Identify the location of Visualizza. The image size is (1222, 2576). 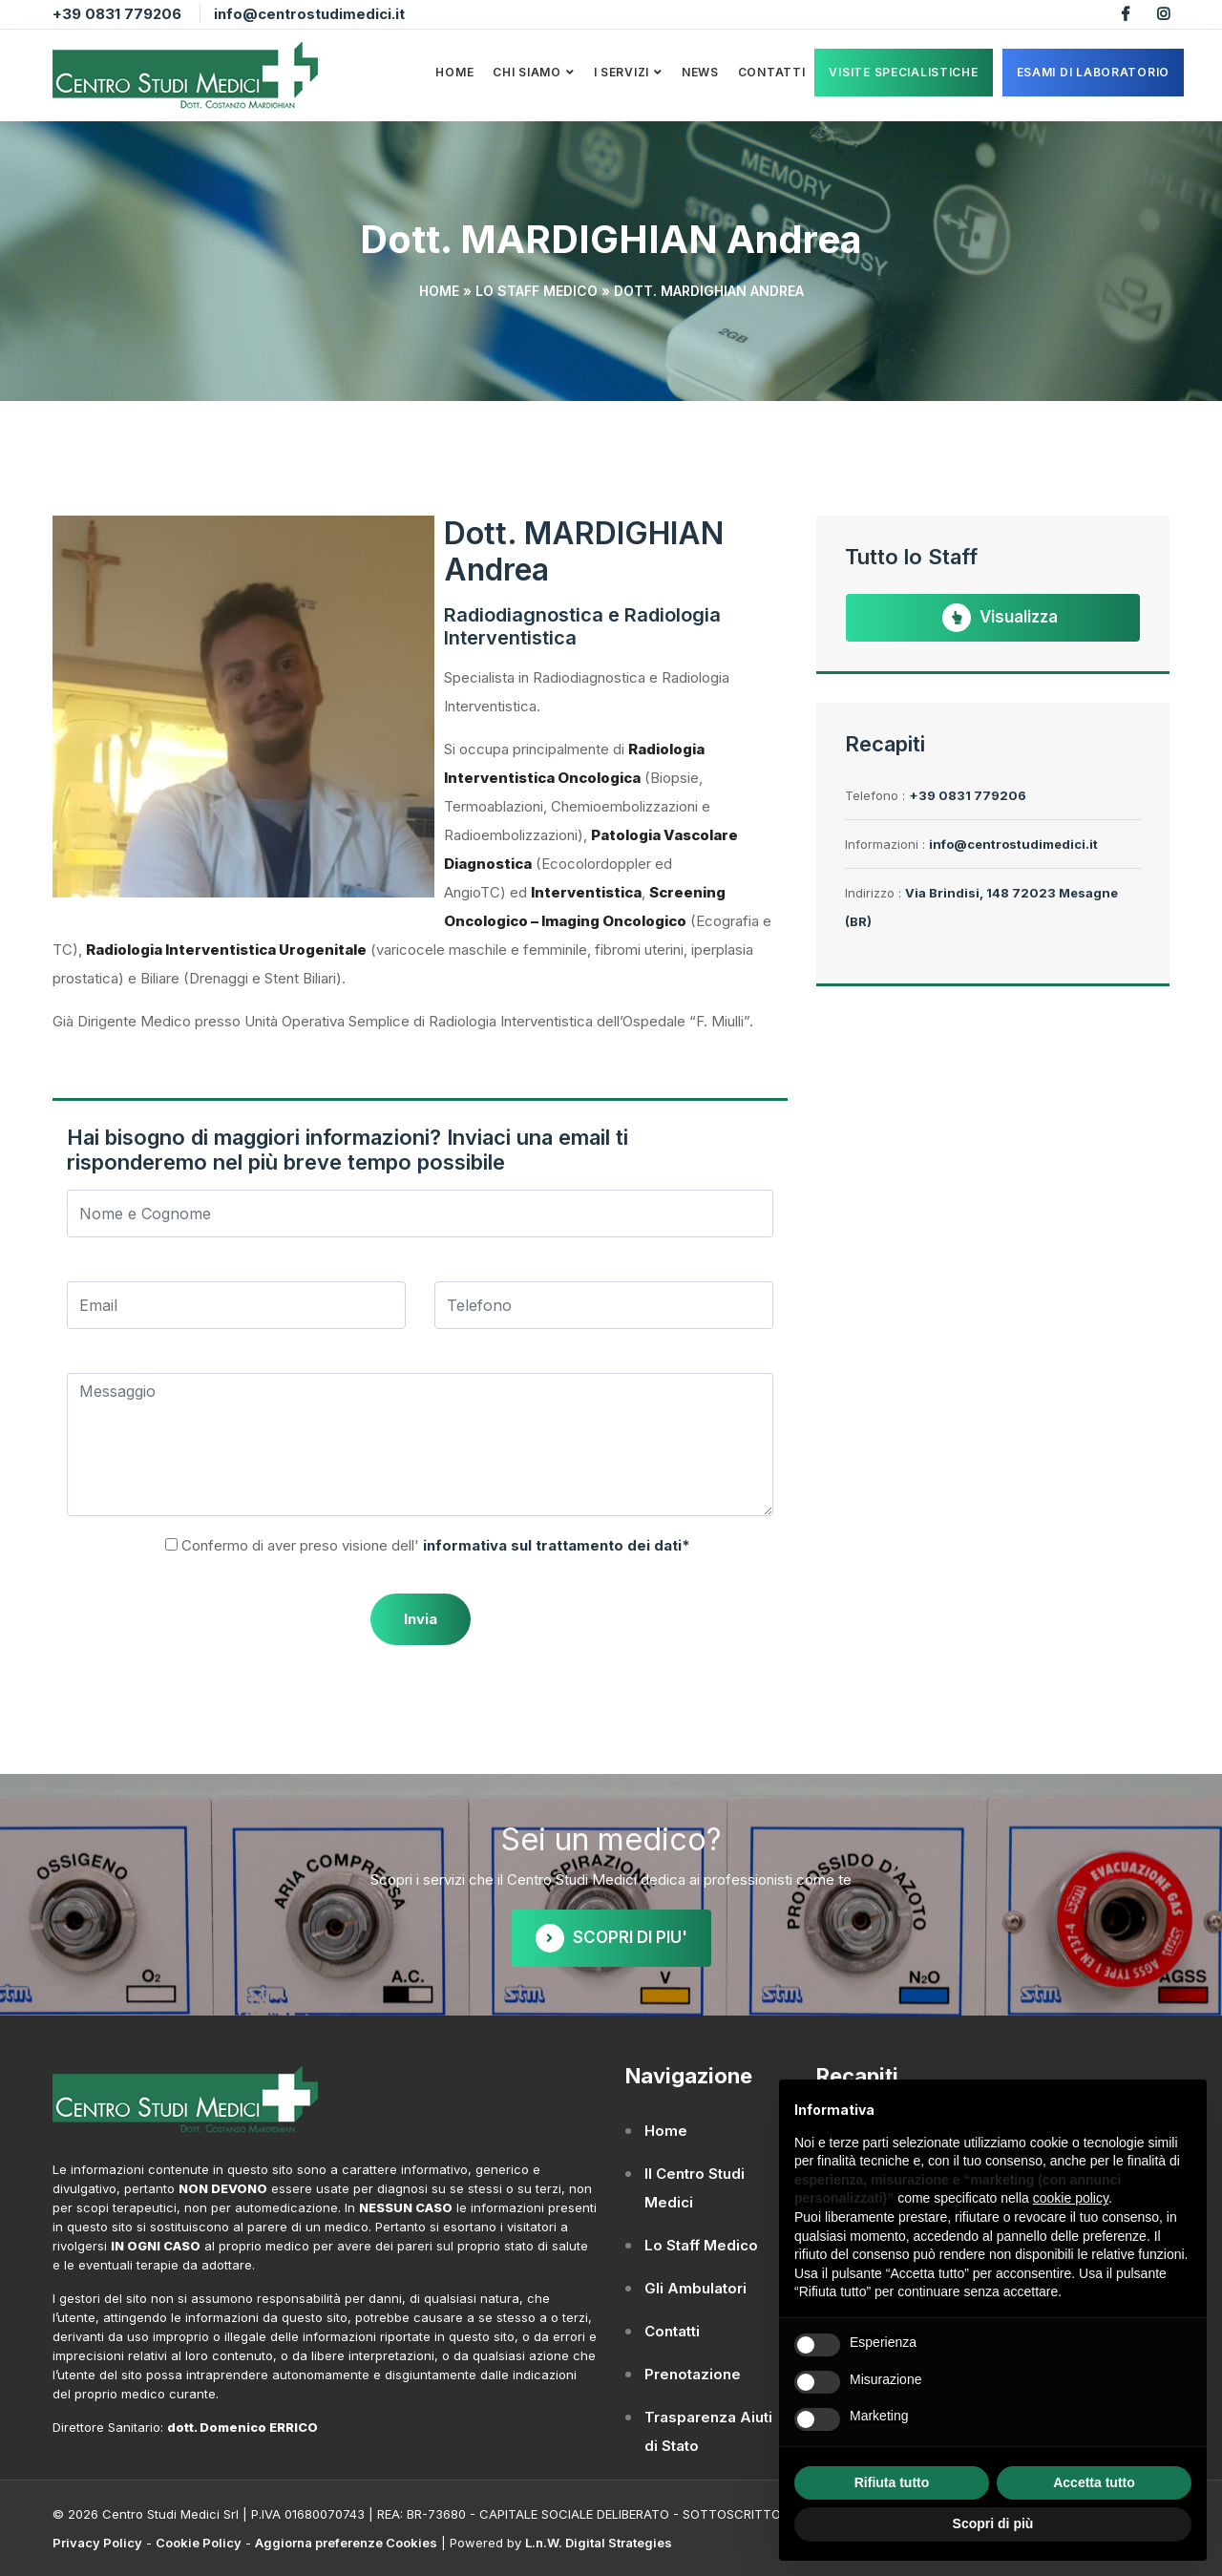
(1000, 617).